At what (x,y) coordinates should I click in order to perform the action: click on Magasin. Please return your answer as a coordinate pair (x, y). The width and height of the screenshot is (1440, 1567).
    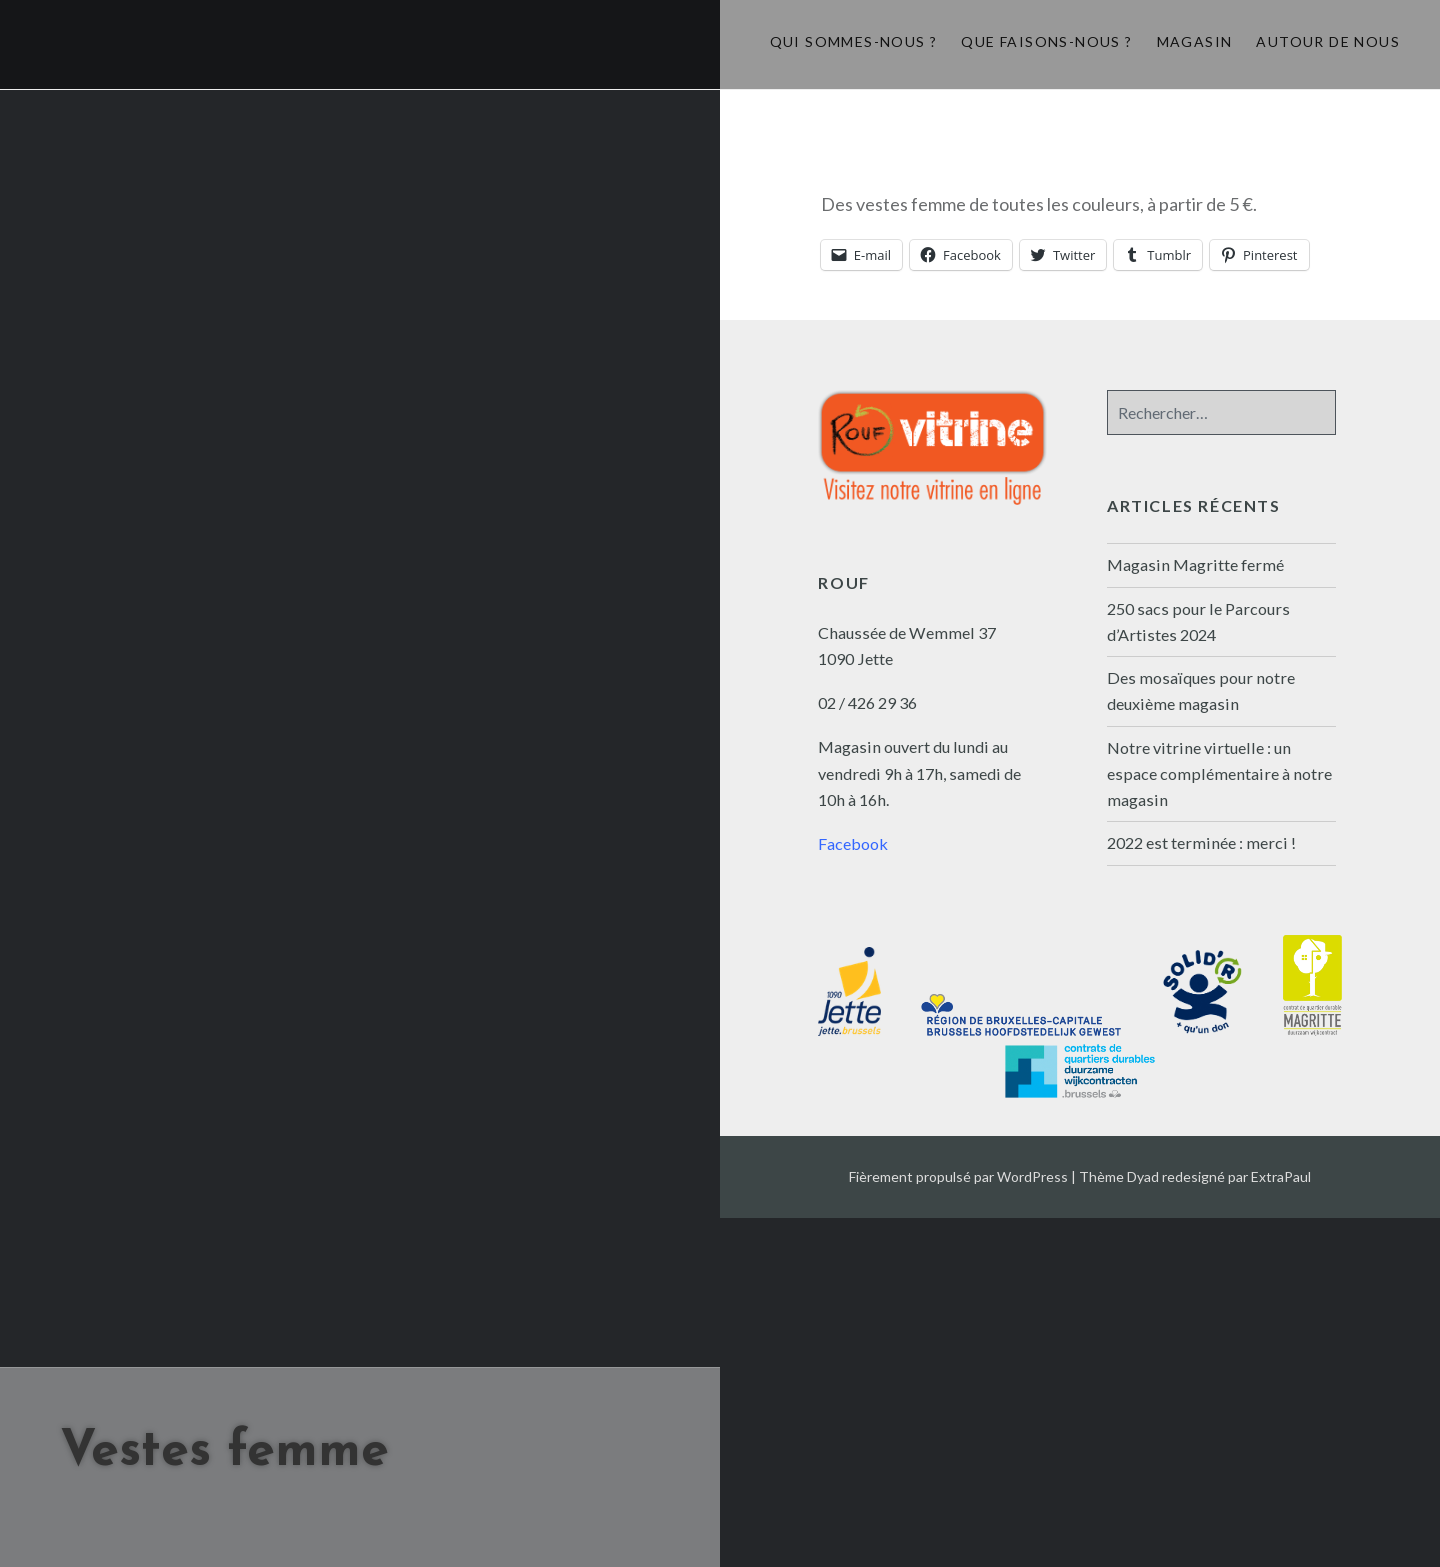
    Looking at the image, I should click on (1195, 41).